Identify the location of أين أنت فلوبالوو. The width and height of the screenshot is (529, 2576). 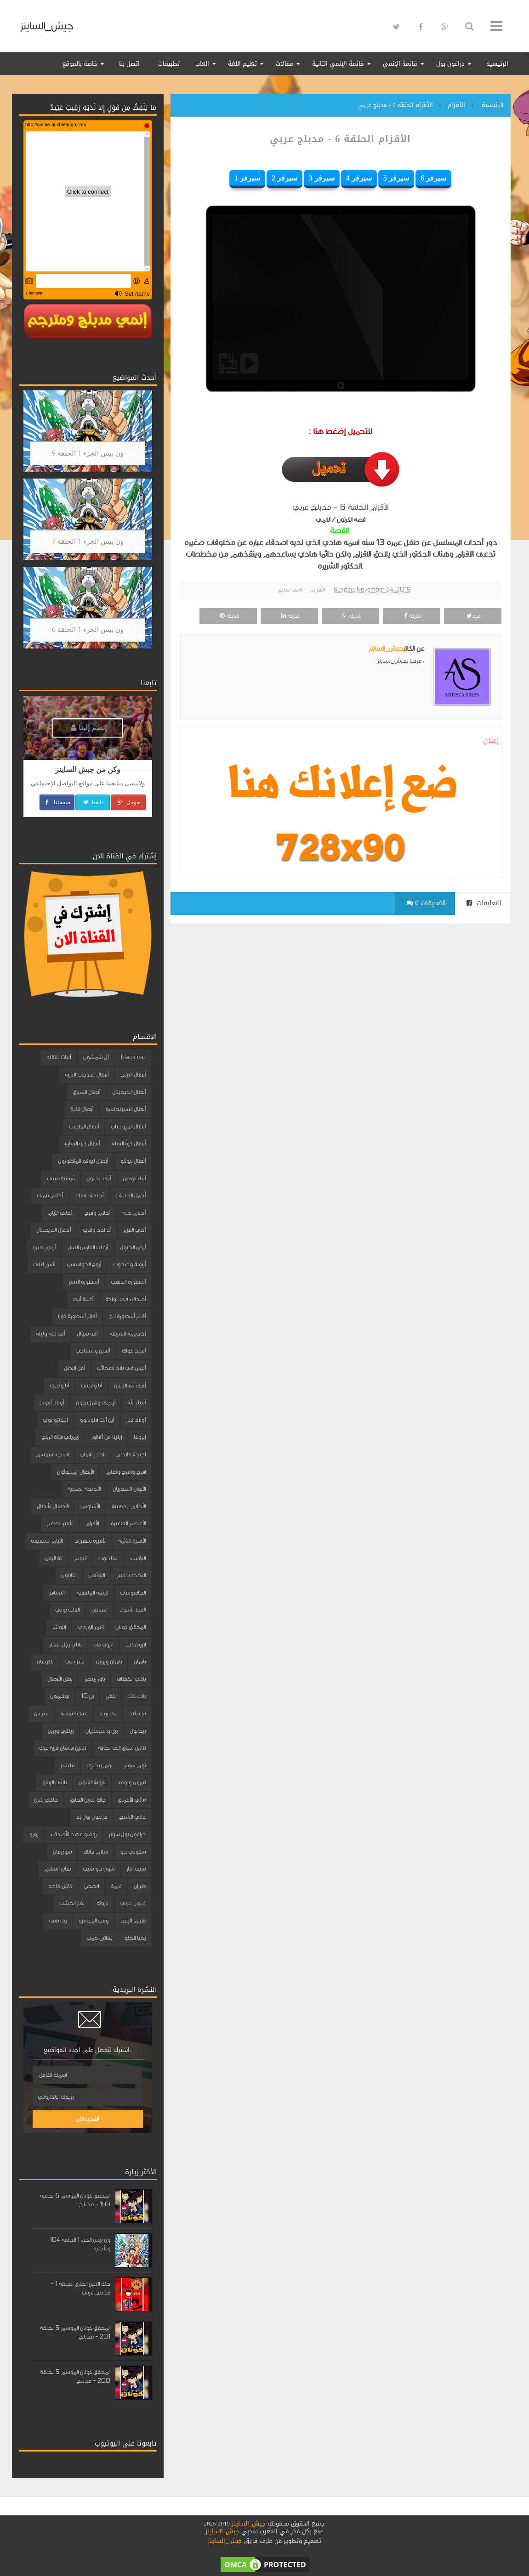
(97, 1420).